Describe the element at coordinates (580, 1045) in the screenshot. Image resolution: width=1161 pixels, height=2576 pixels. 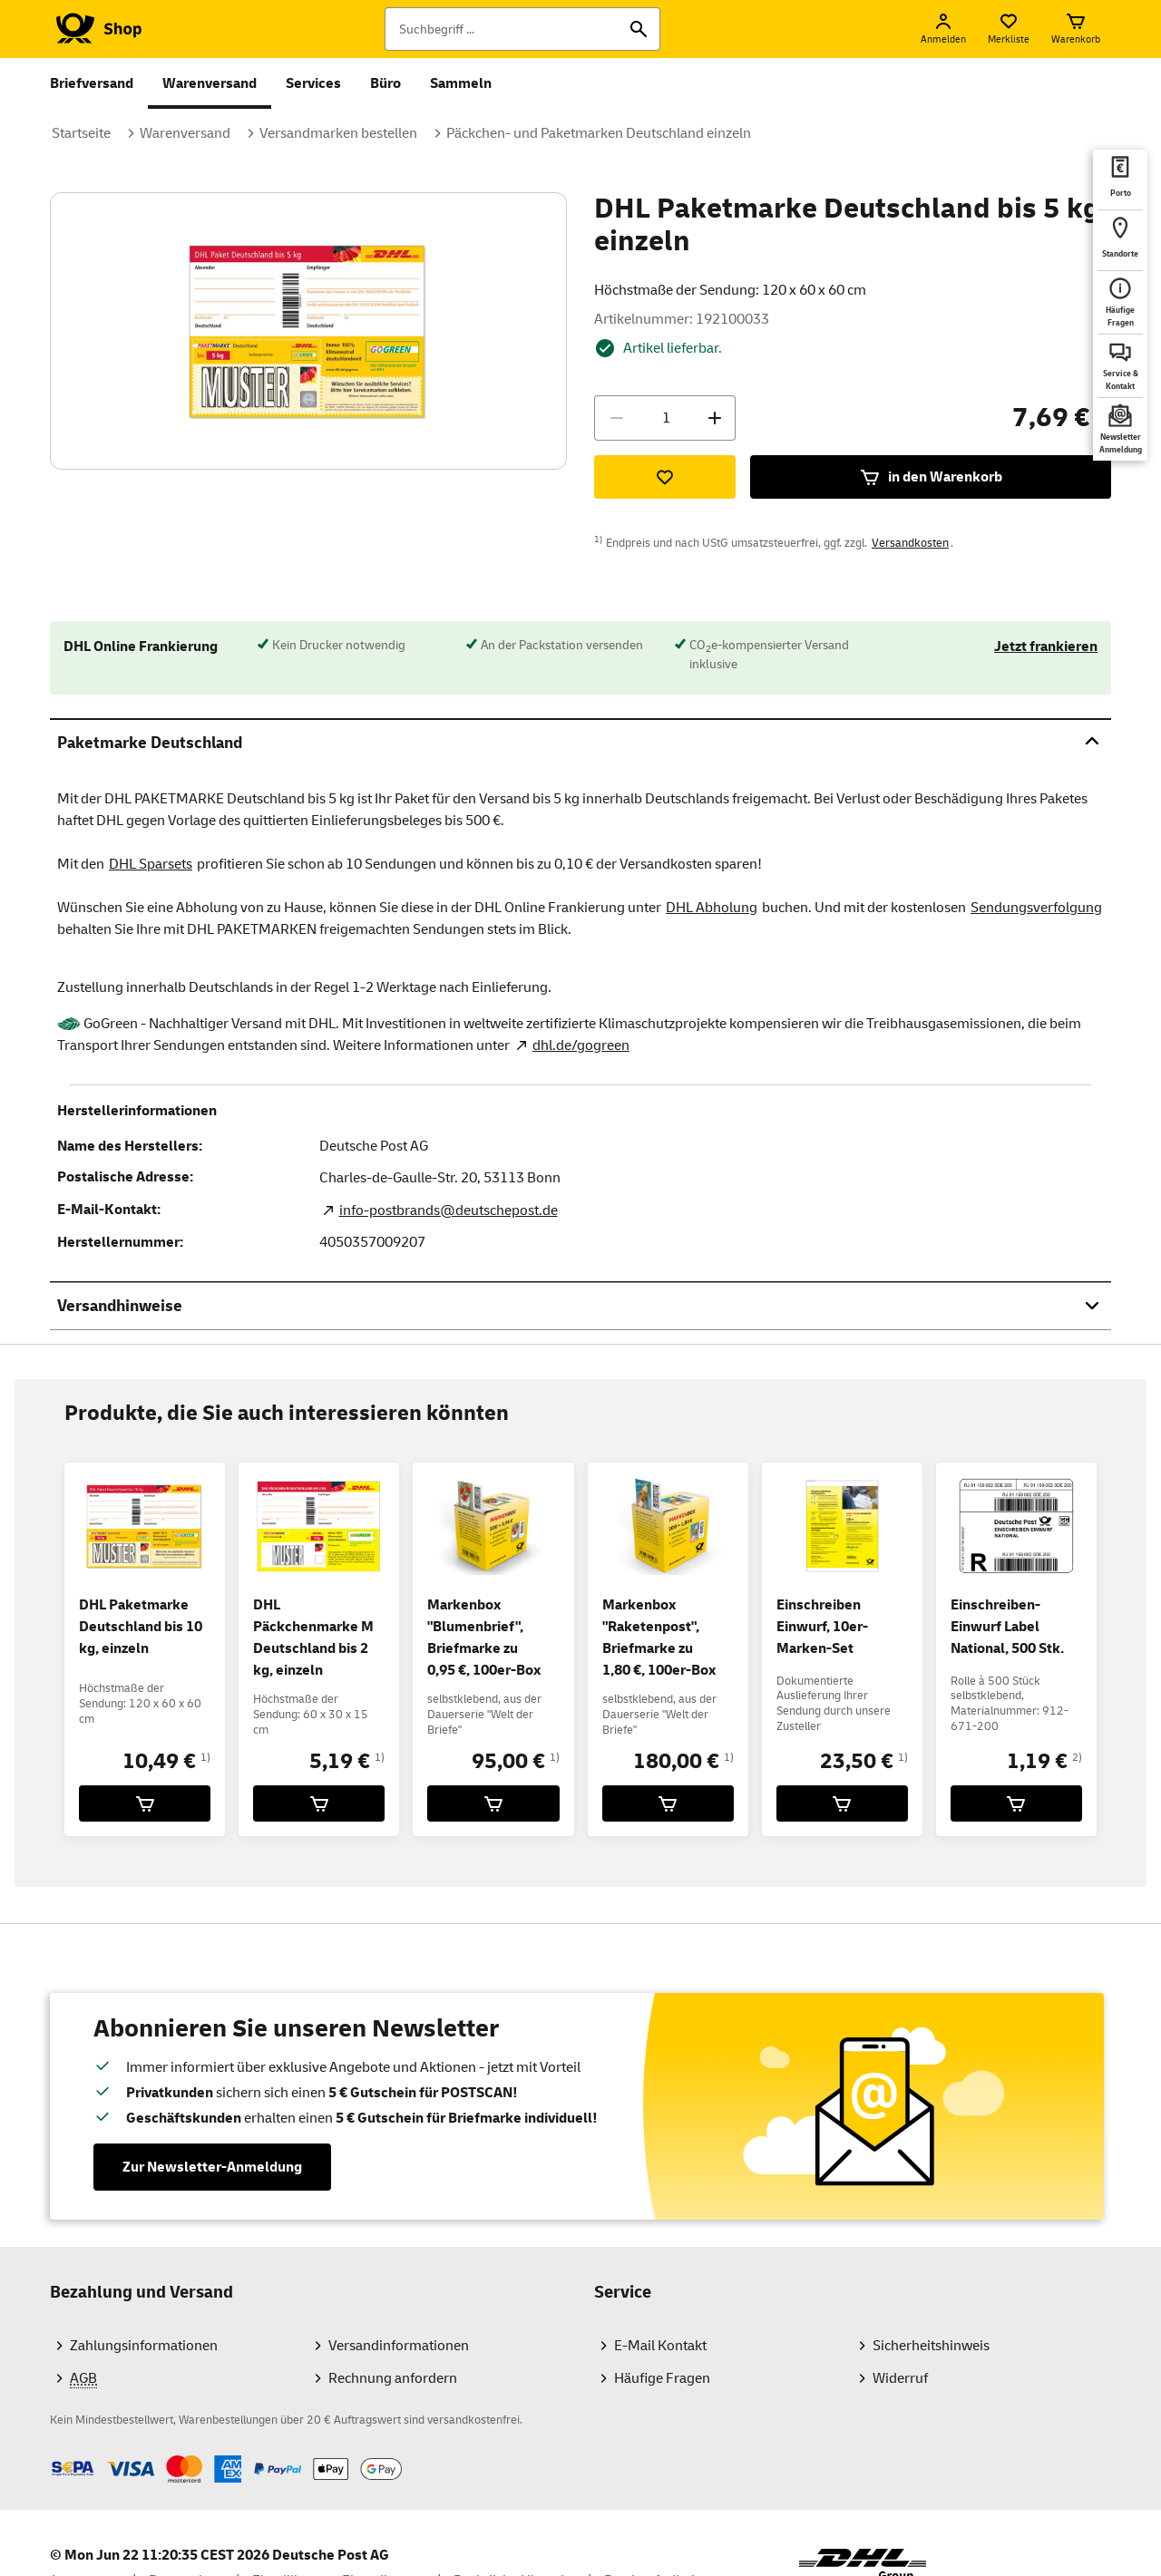
I see `dhl.de/gogreen [GoGreen Nachhaltigkeitsprogramm. Neuer Tab öffnet sich. Mit dem Link verlassen Sie shop.deutschepost.de]` at that location.